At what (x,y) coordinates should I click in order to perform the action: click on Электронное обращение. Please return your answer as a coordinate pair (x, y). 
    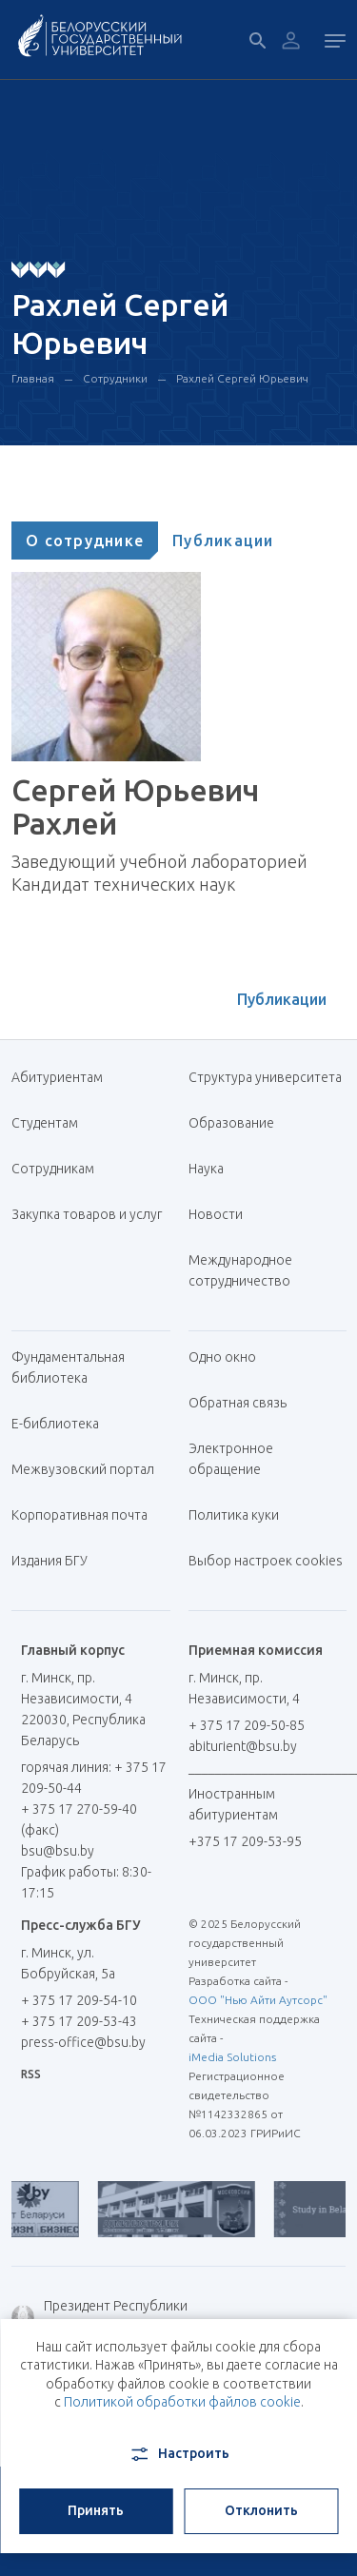
    Looking at the image, I should click on (230, 1459).